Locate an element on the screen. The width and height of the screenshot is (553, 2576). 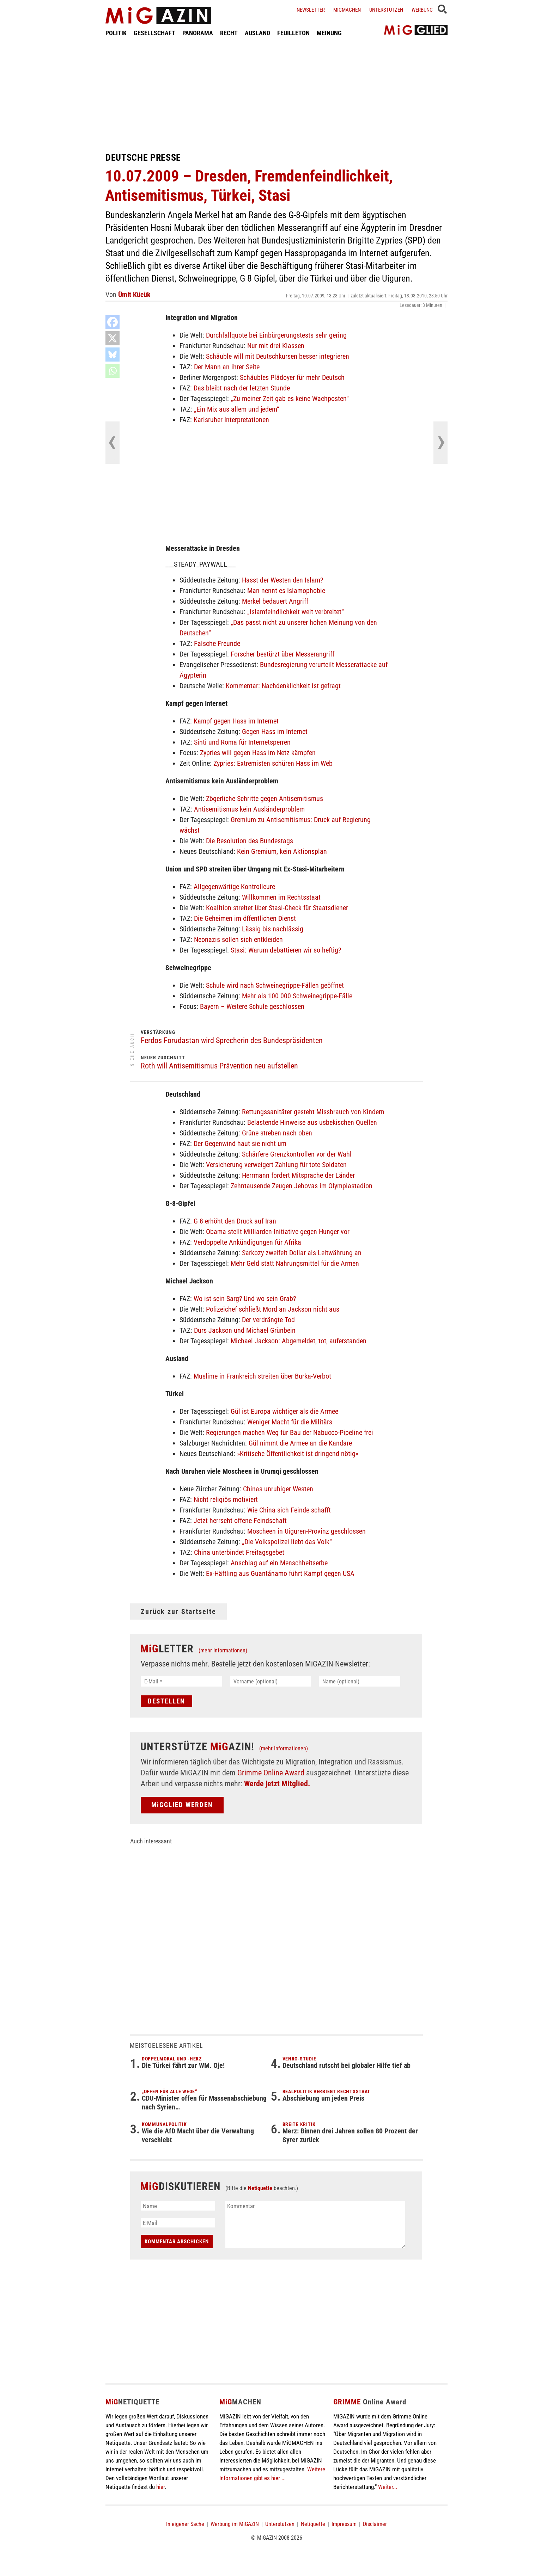
Lässig bis nachlässig is located at coordinates (272, 929).